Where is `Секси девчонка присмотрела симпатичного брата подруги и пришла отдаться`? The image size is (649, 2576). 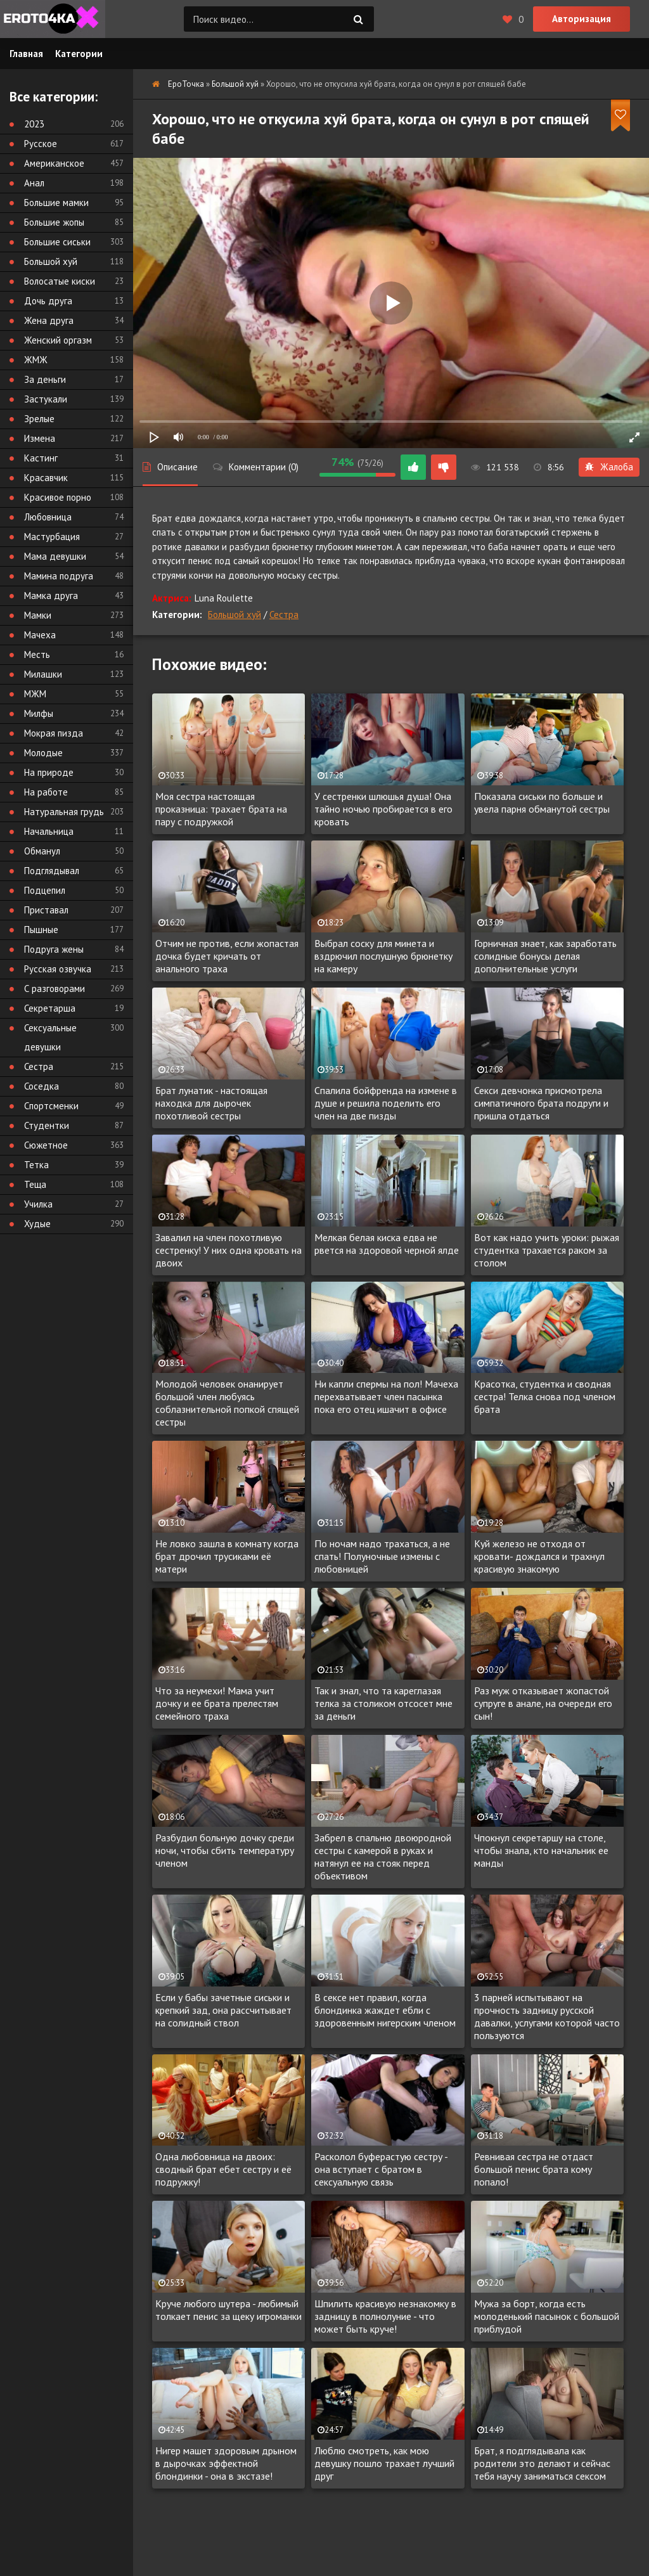
Секси девчонка присмотрела симпатичного брата подруги и пришла отдаться is located at coordinates (541, 1103).